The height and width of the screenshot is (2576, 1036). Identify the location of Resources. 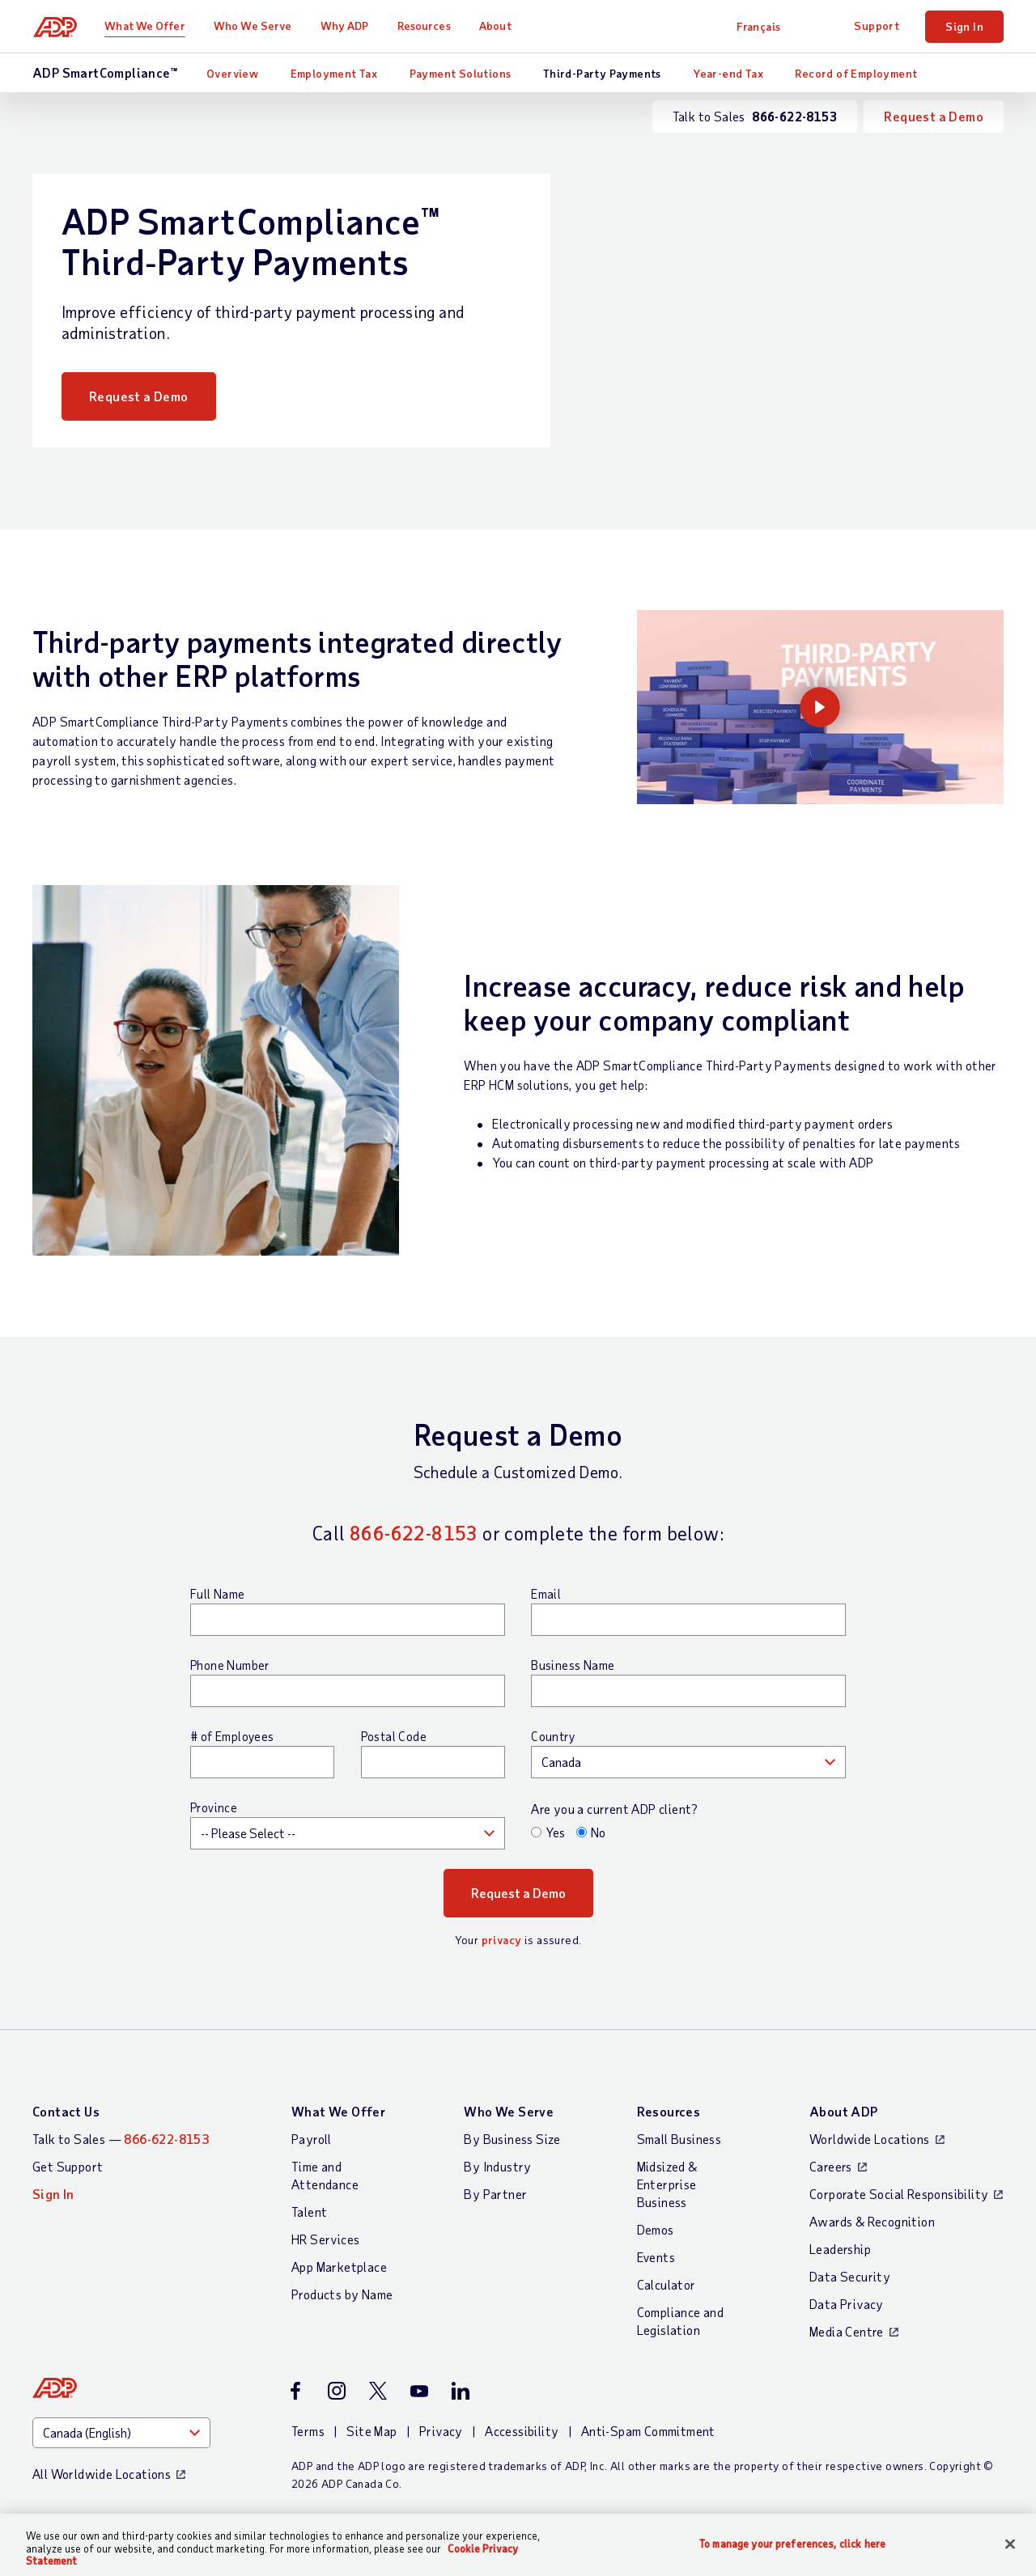
(425, 25).